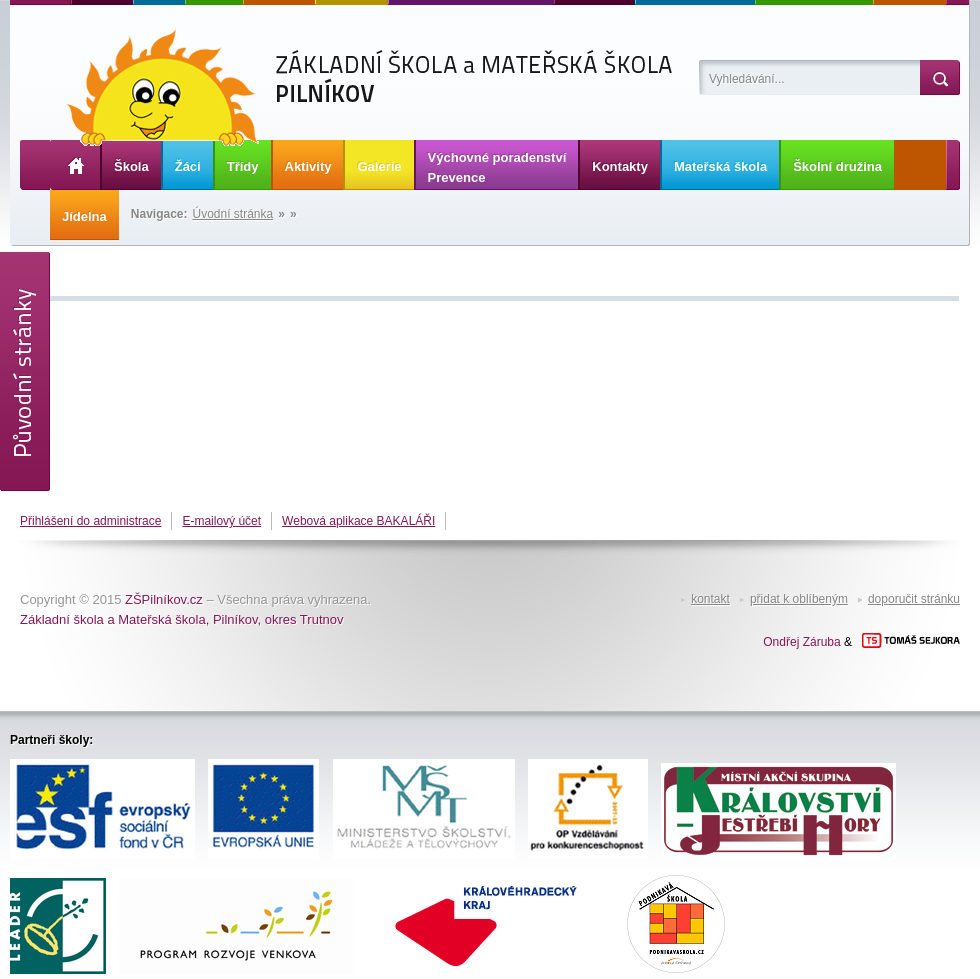 The height and width of the screenshot is (979, 980). Describe the element at coordinates (164, 599) in the screenshot. I see `ZŠPilníkov.cz` at that location.